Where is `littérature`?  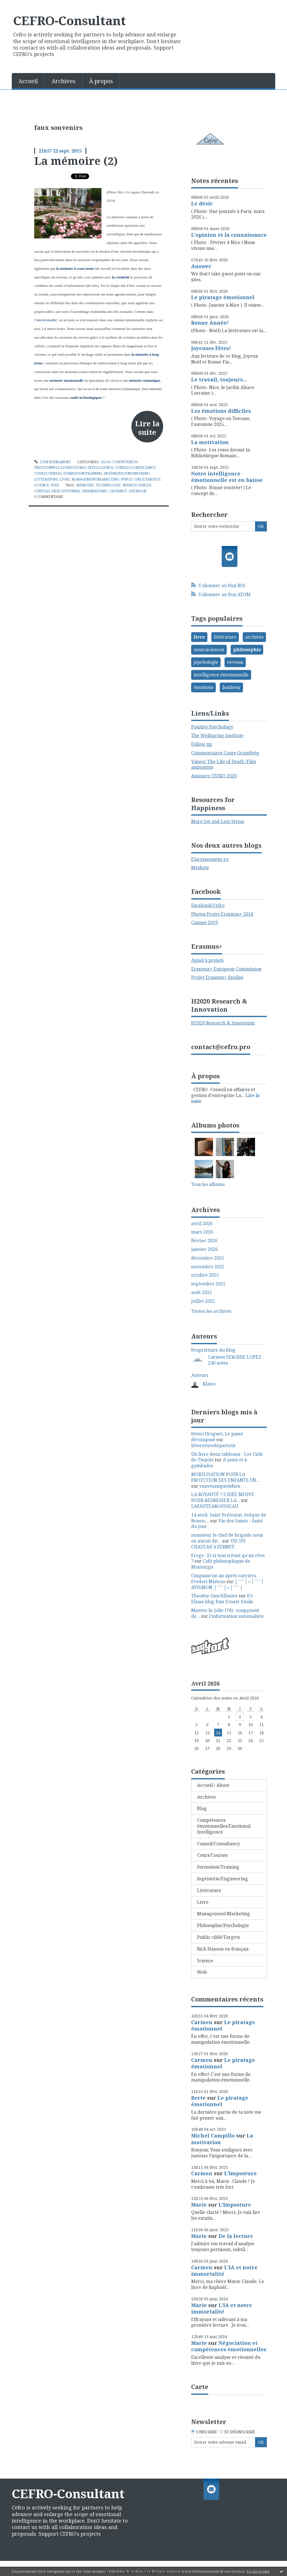
littérature is located at coordinates (225, 637).